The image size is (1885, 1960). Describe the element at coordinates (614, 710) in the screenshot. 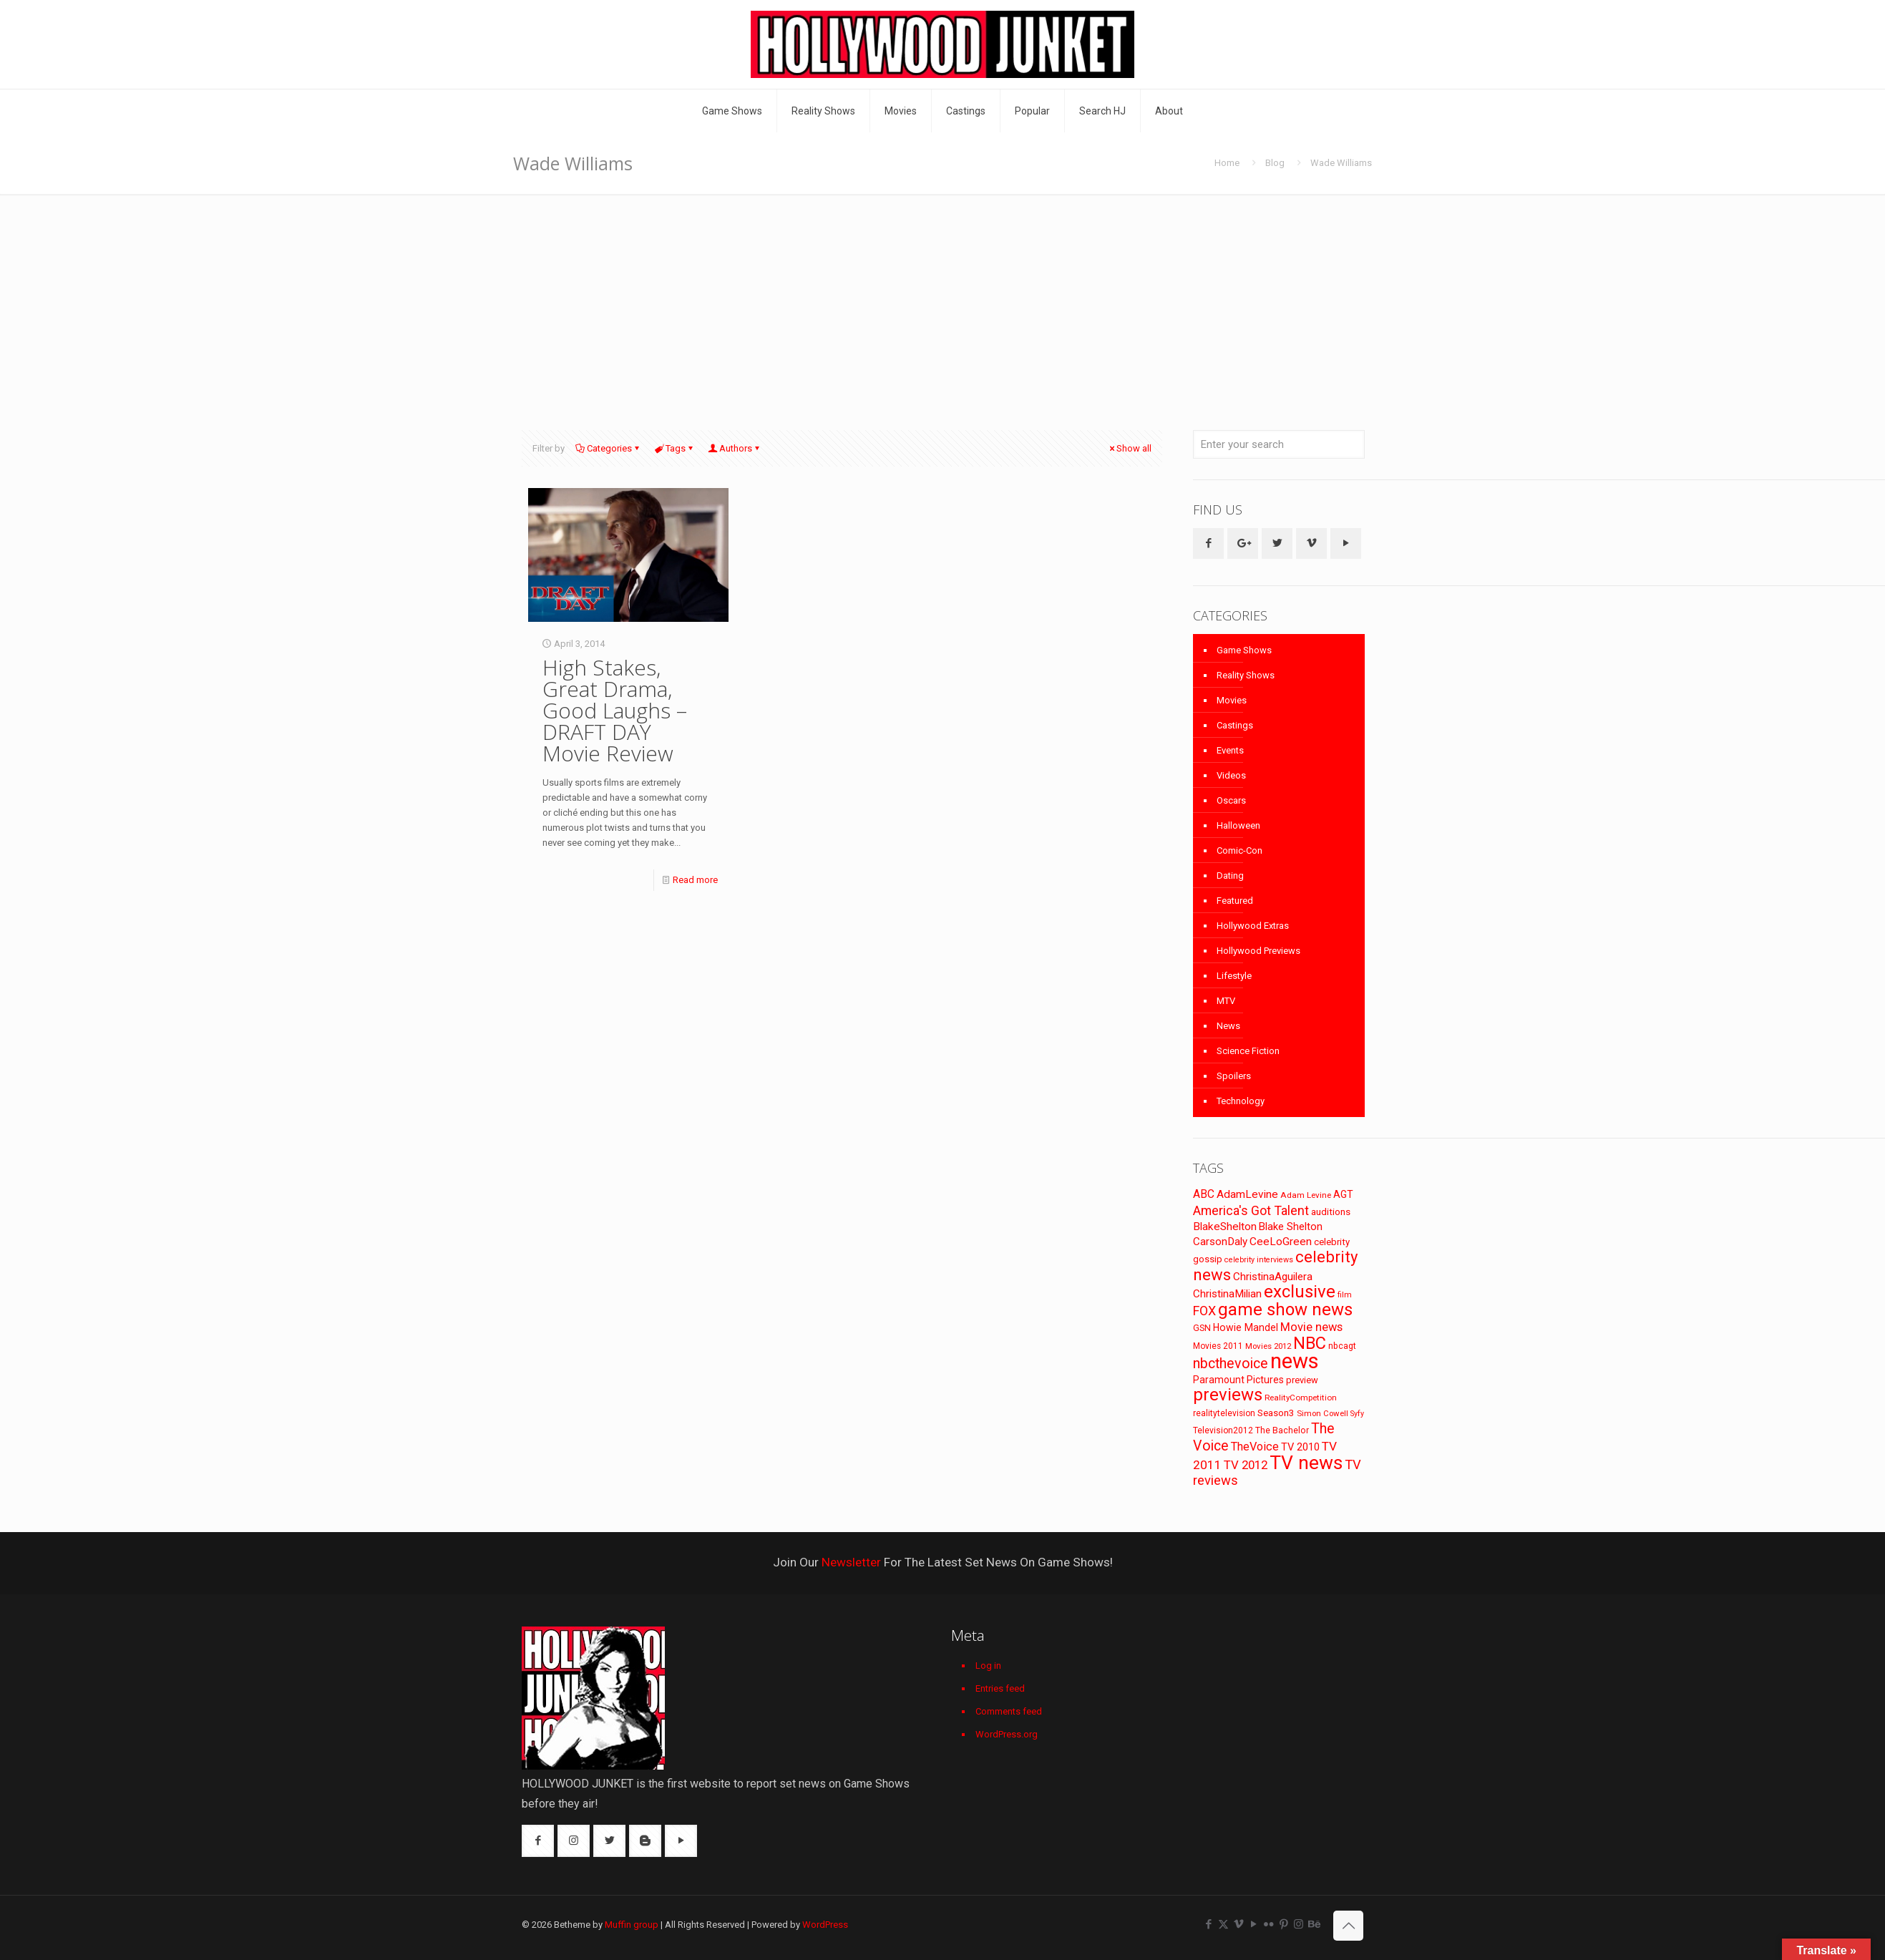

I see `High Stakes, Great Drama, Good Laughs – DRAFT DAY Movie Review` at that location.